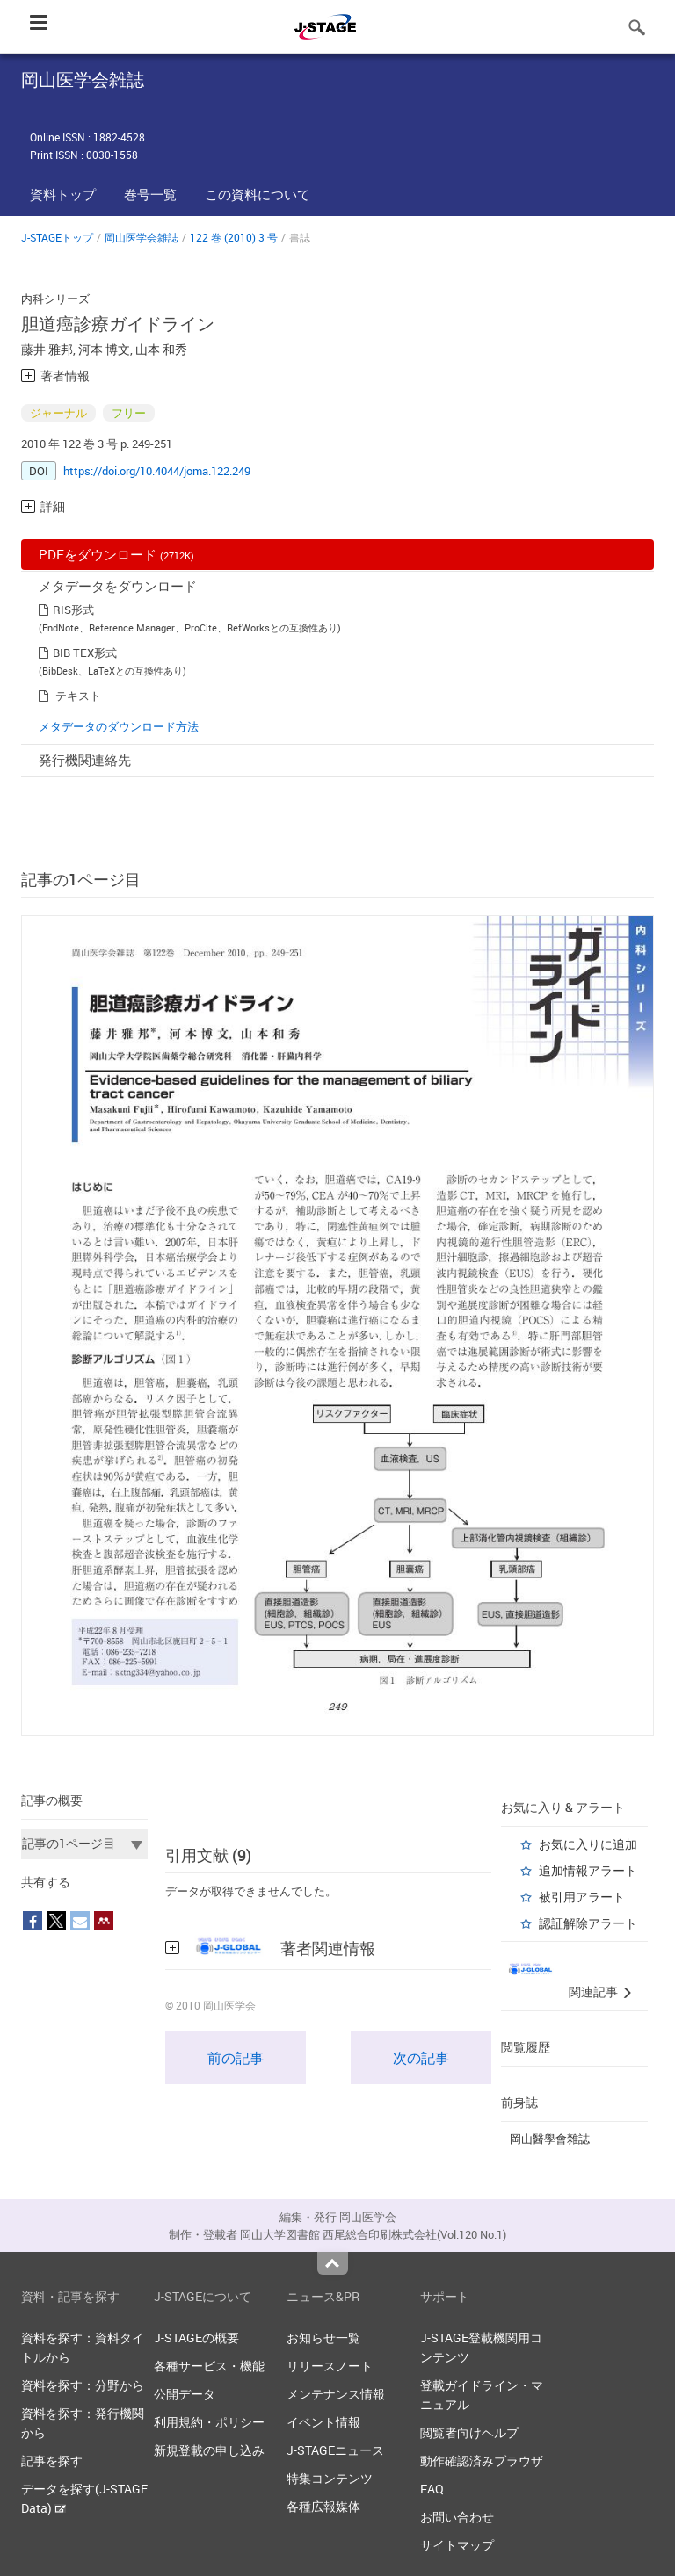 The height and width of the screenshot is (2576, 675). I want to click on https://doi.org/10.4044/joma.122.249, so click(156, 471).